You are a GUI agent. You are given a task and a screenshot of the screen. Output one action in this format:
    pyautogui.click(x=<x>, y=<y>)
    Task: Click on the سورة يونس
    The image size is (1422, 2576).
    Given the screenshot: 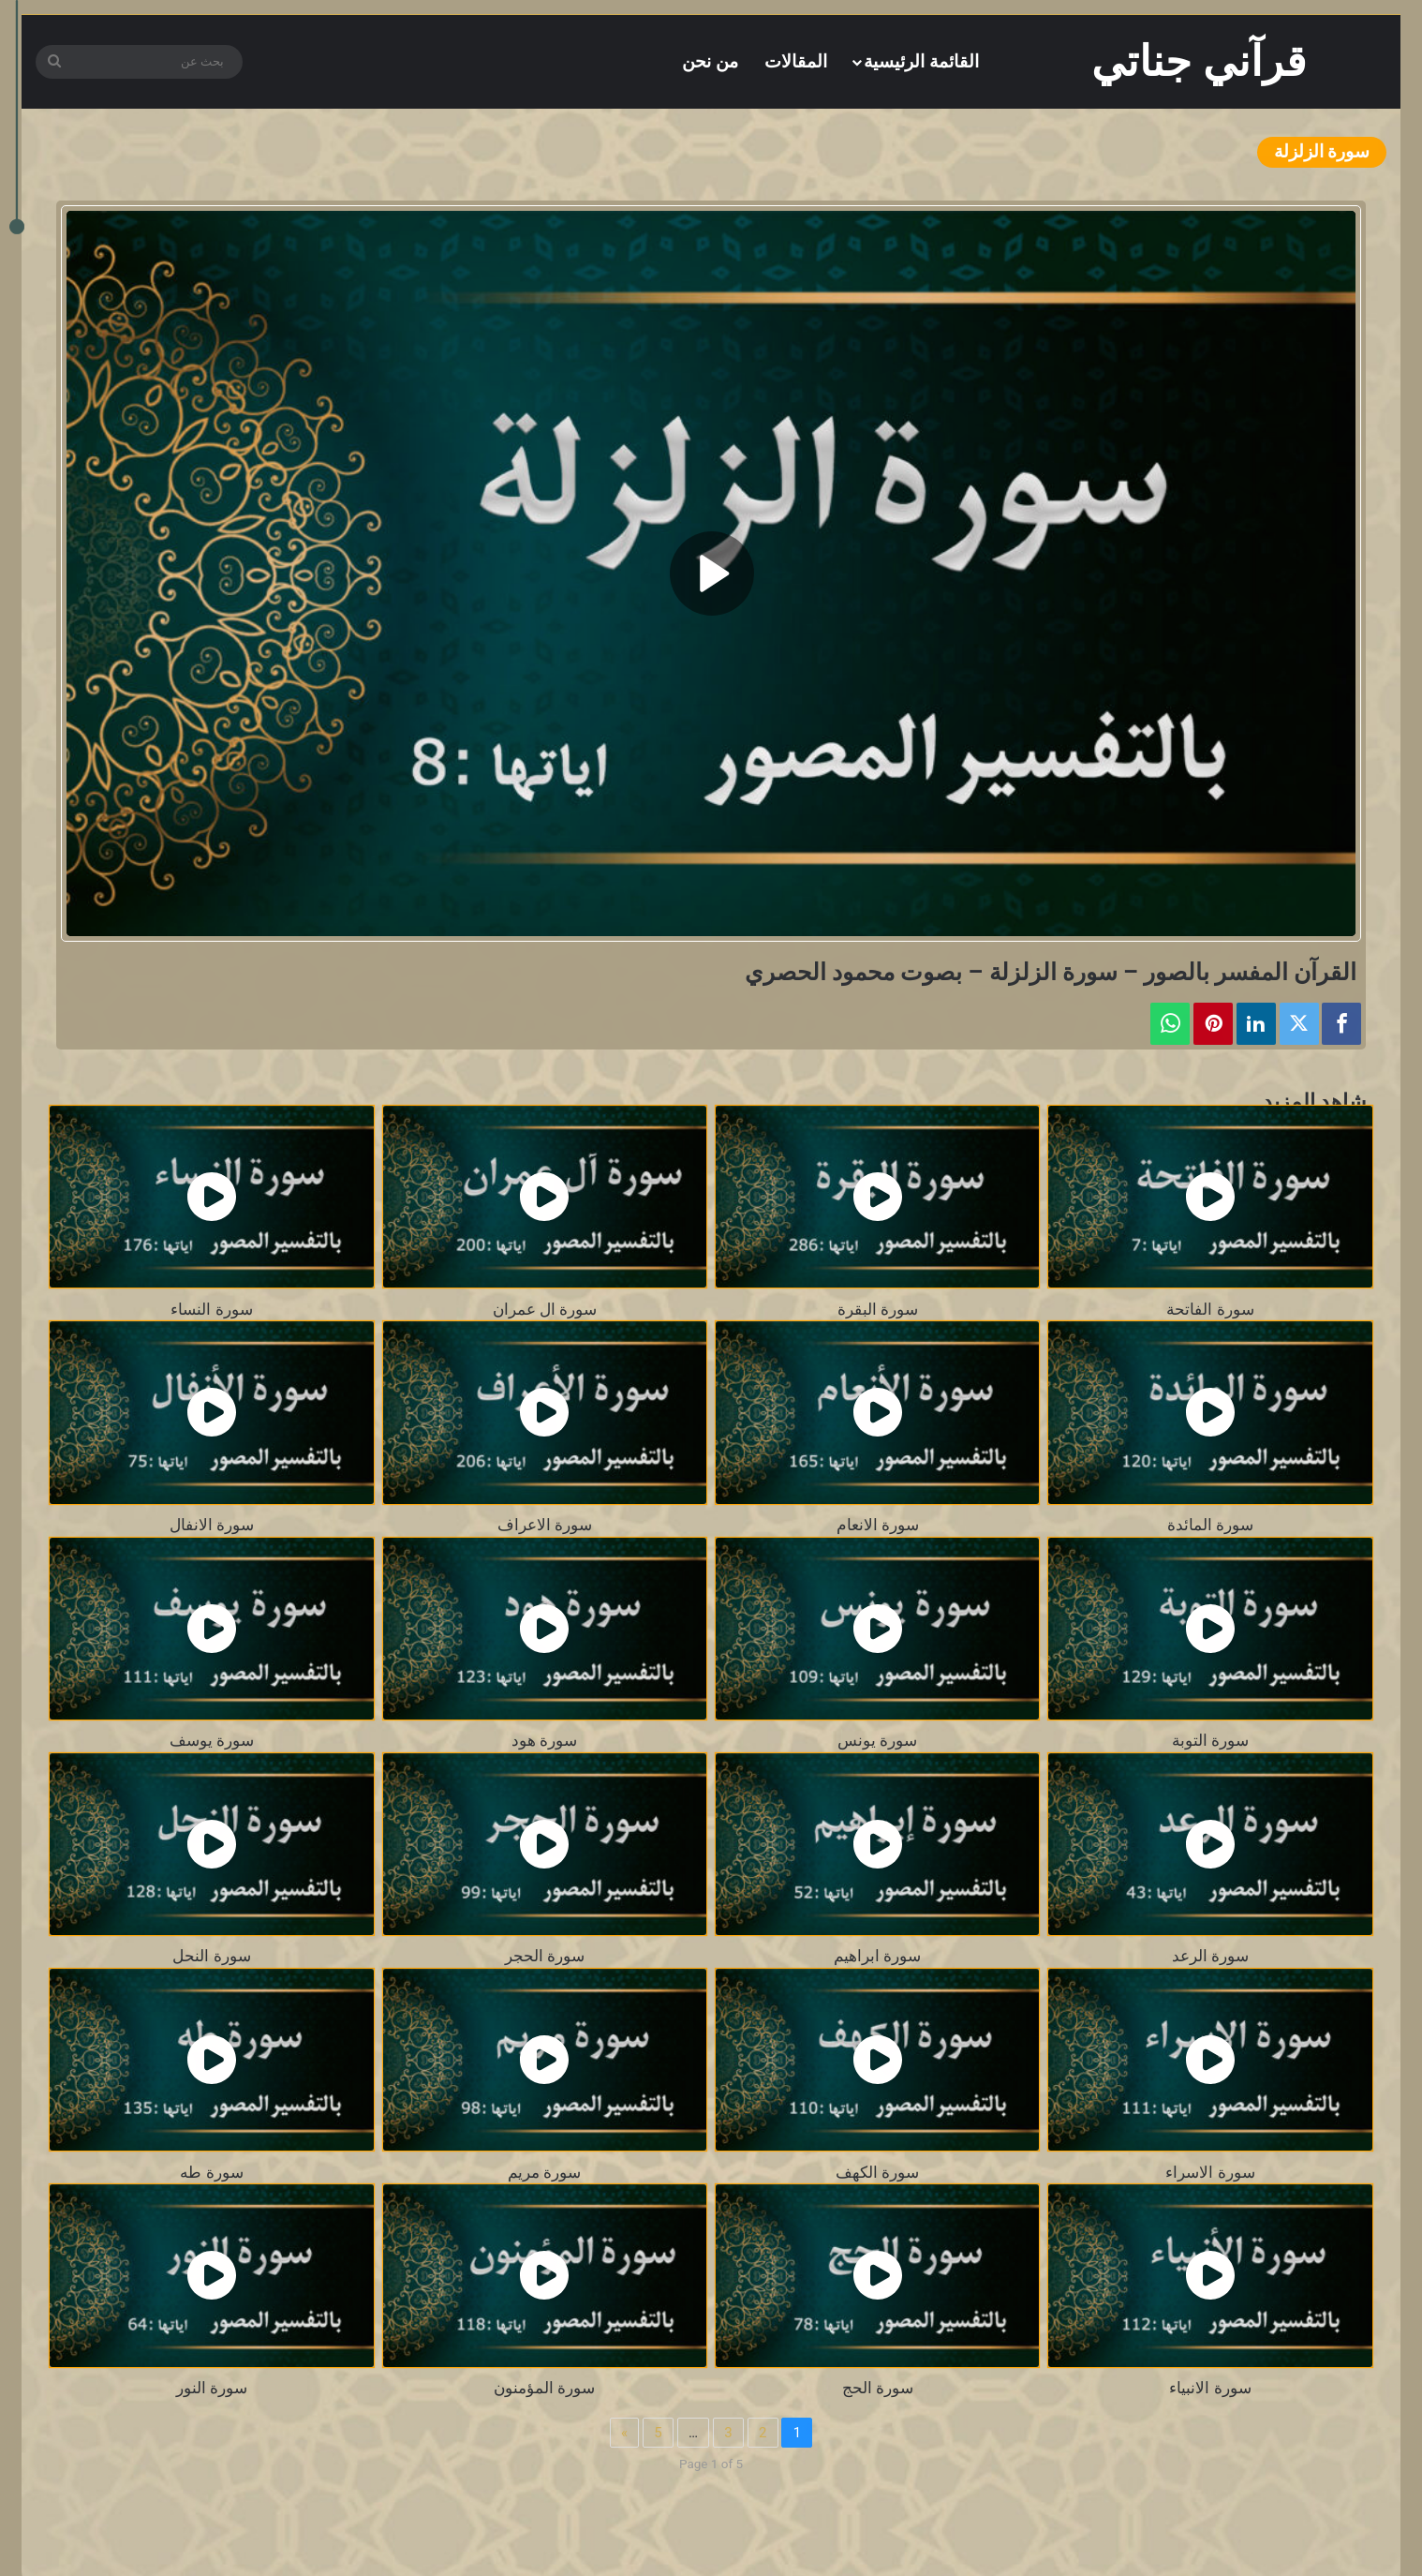 What is the action you would take?
    pyautogui.click(x=877, y=1741)
    